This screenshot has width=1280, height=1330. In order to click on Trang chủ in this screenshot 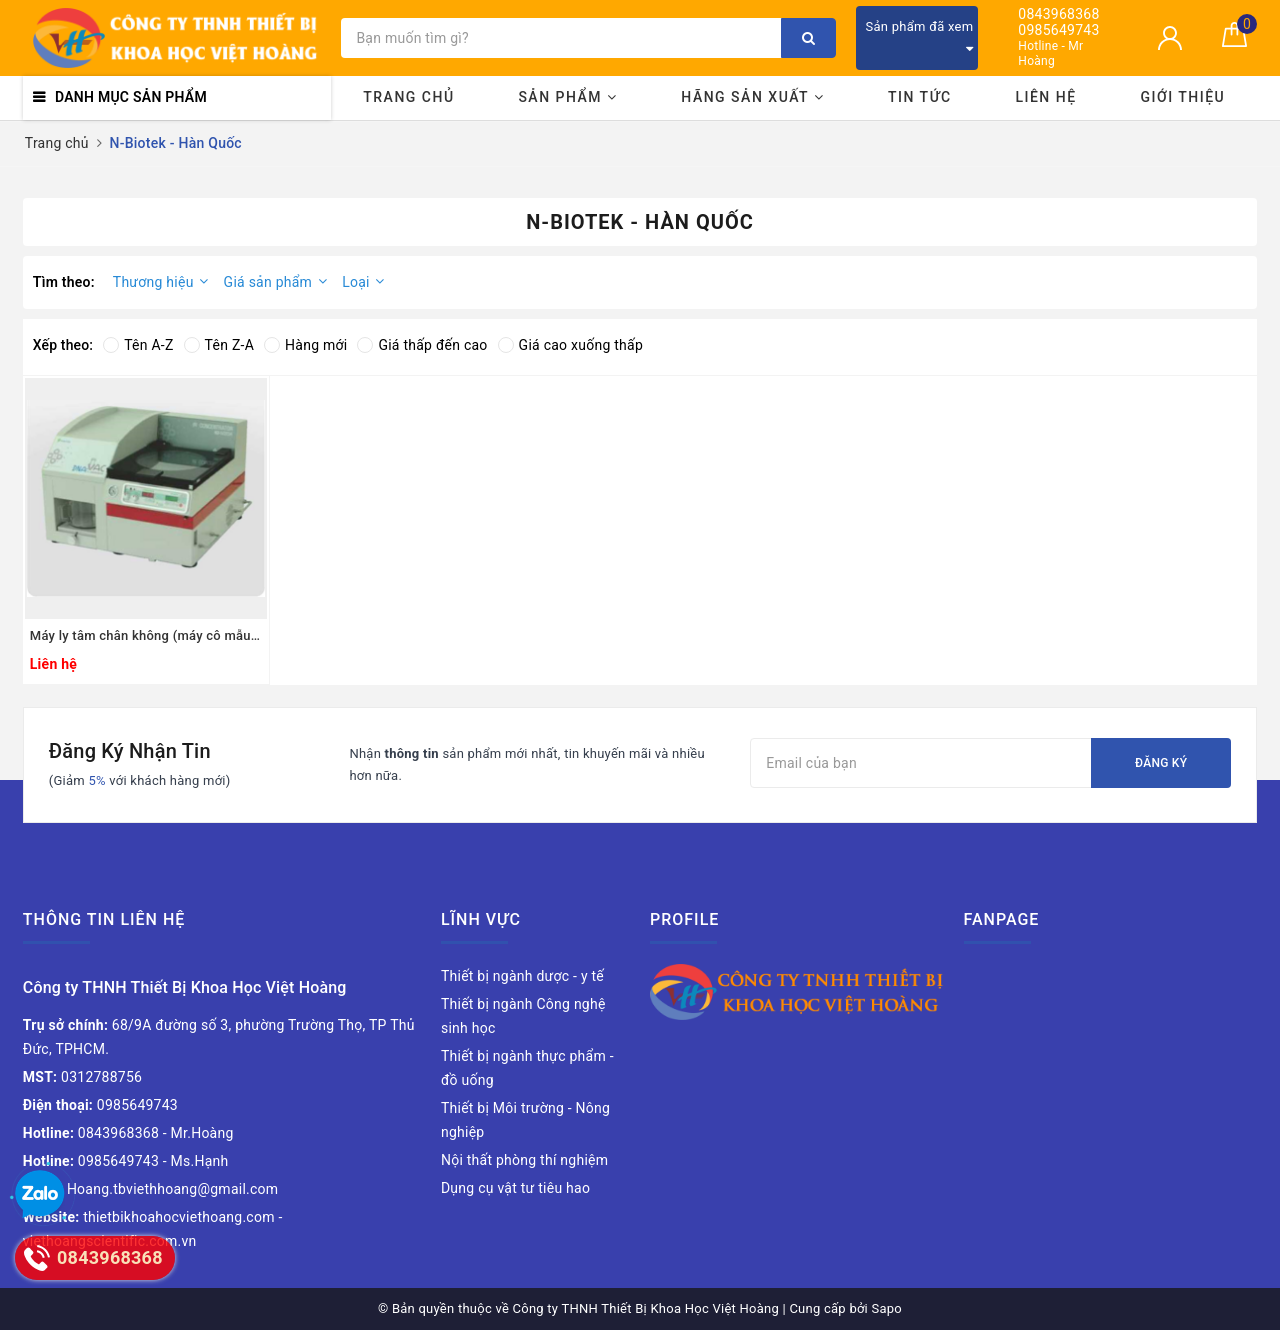, I will do `click(408, 97)`.